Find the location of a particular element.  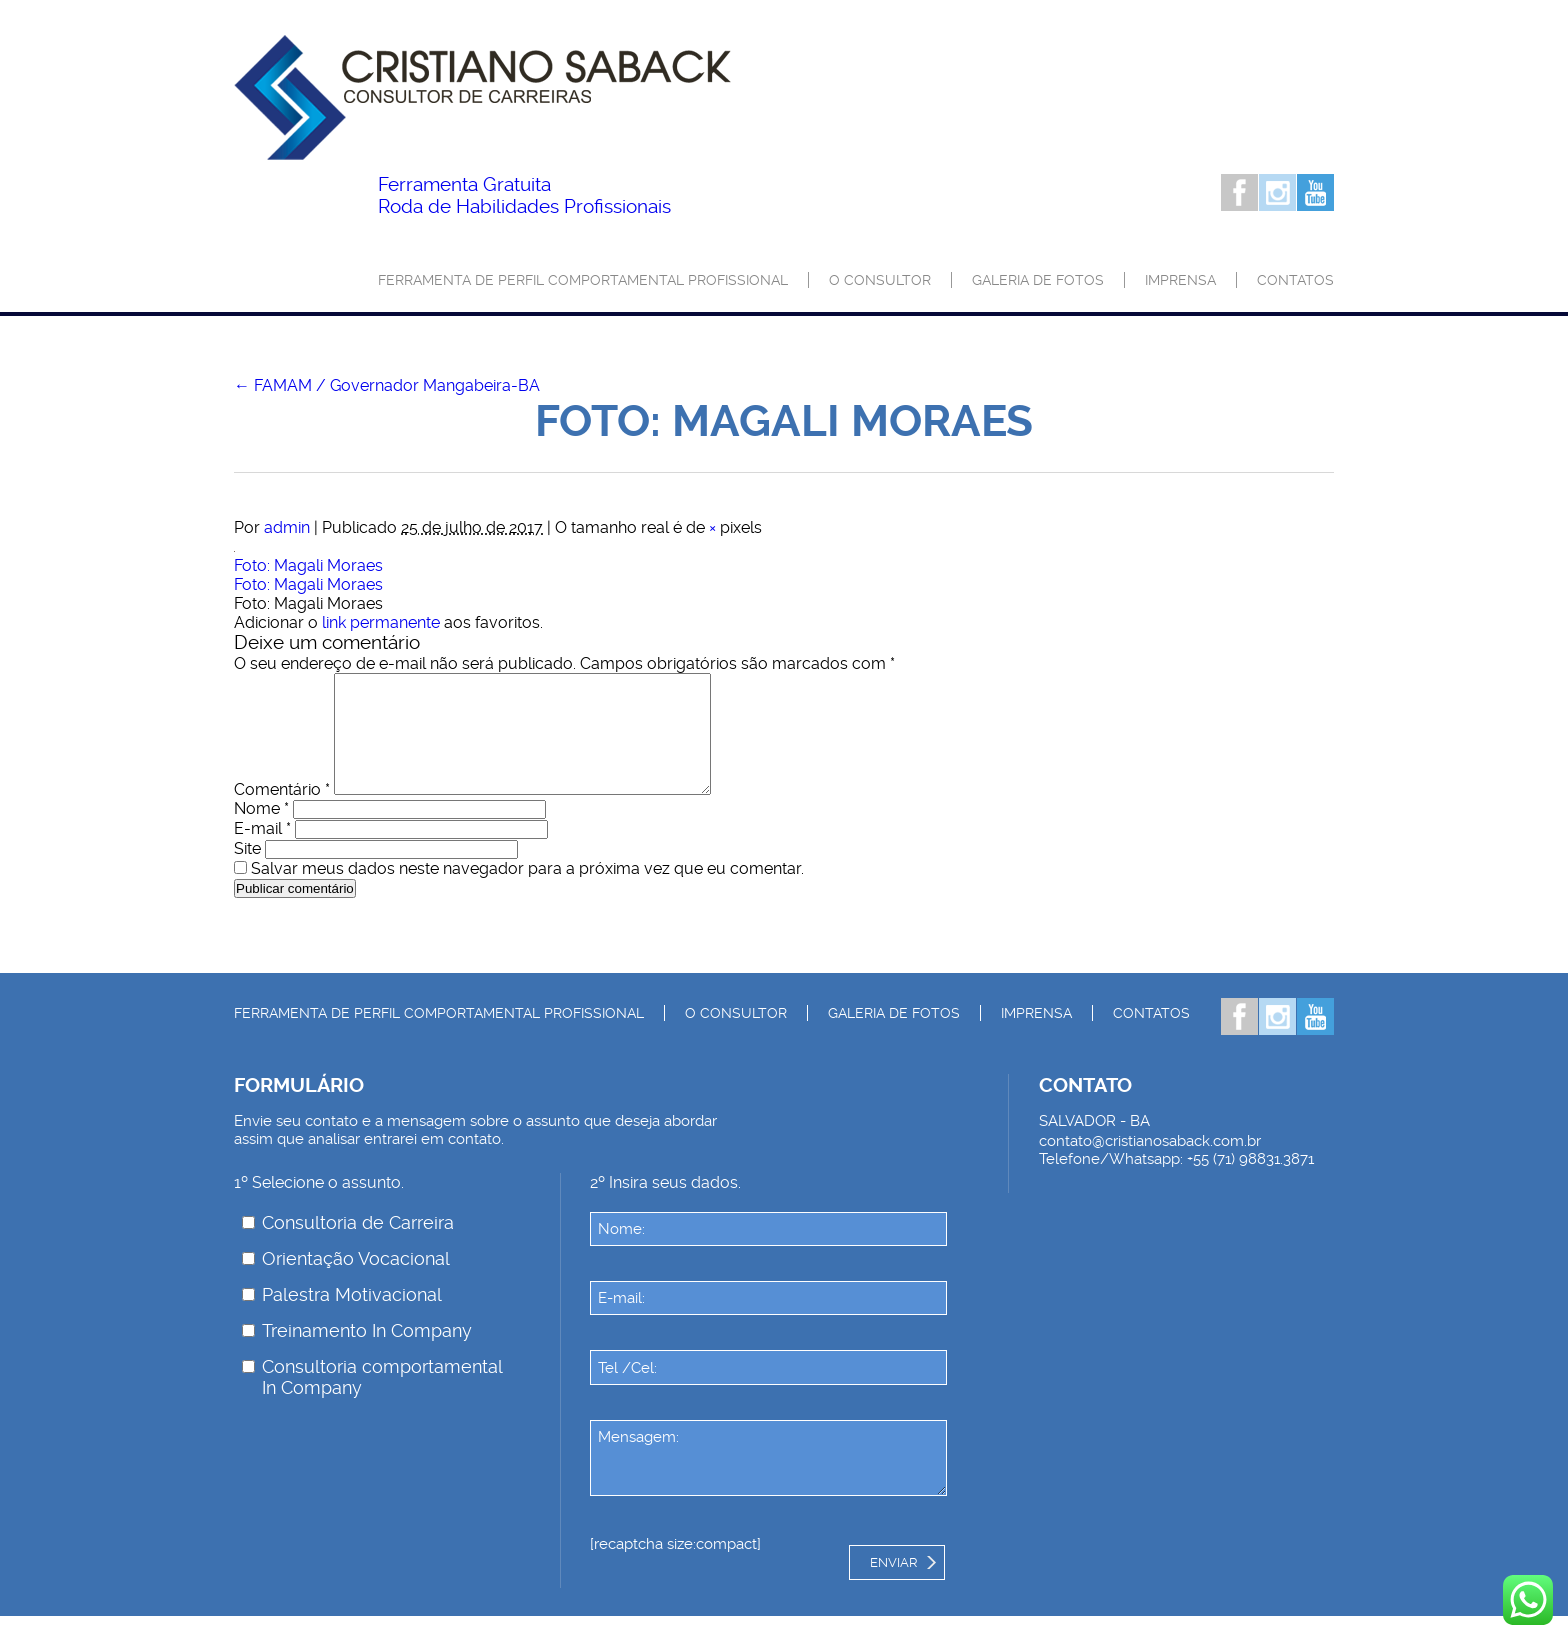

link permanente is located at coordinates (381, 622).